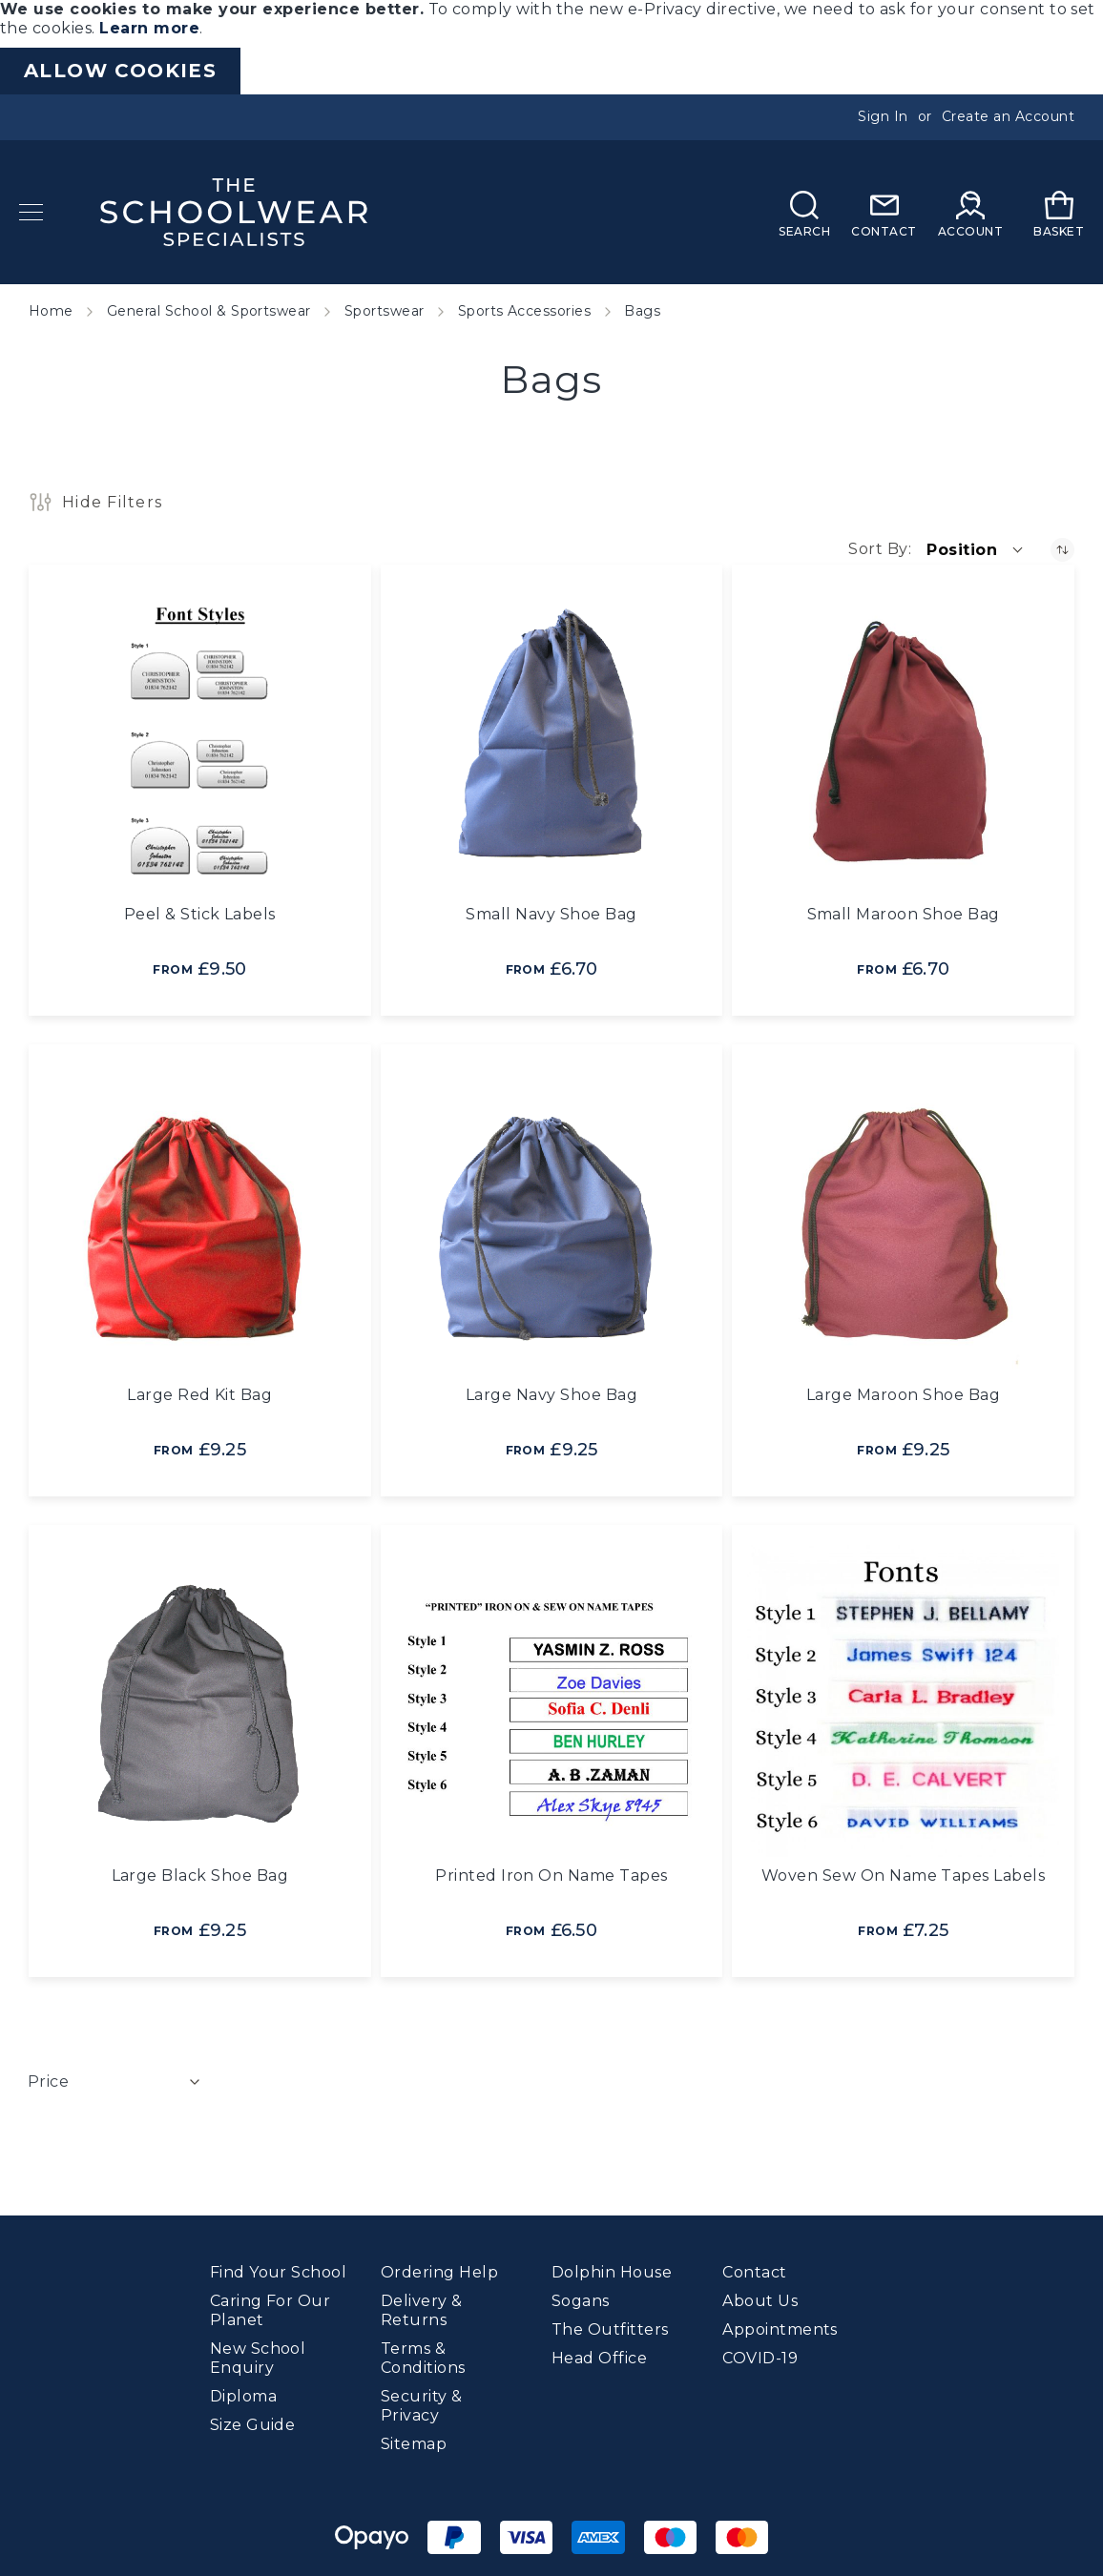 This screenshot has height=2576, width=1103. I want to click on Woven Sew On Name Tapes Labels, so click(903, 1875).